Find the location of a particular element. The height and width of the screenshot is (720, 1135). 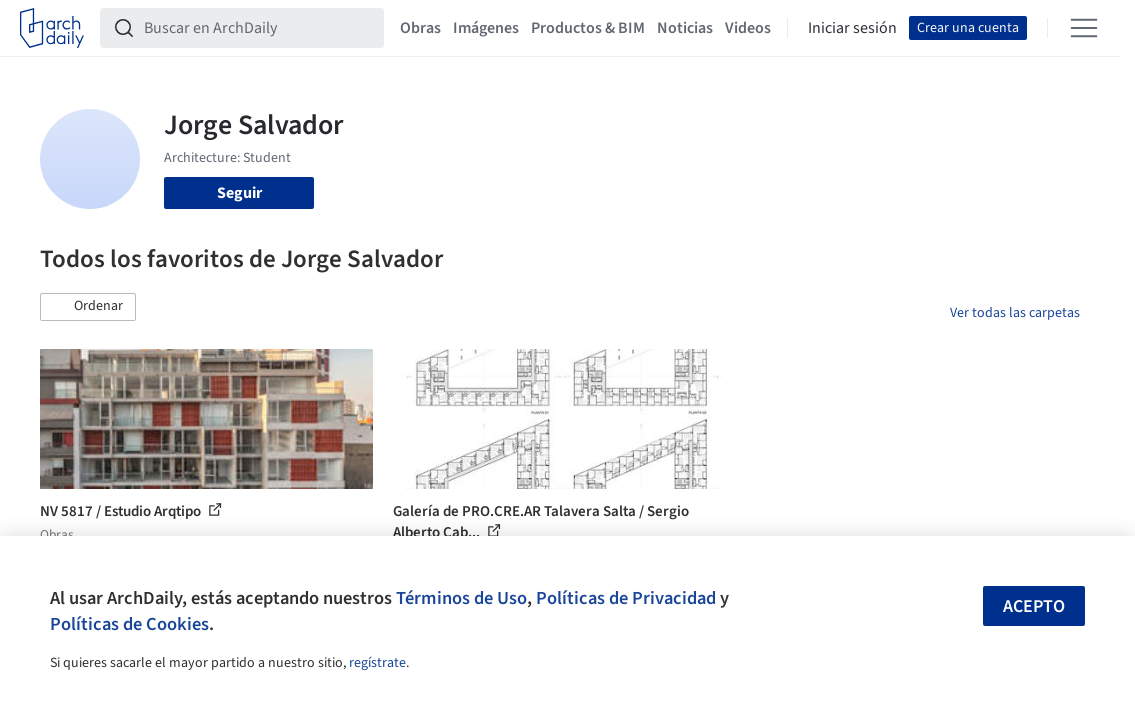

Seguir is located at coordinates (239, 193).